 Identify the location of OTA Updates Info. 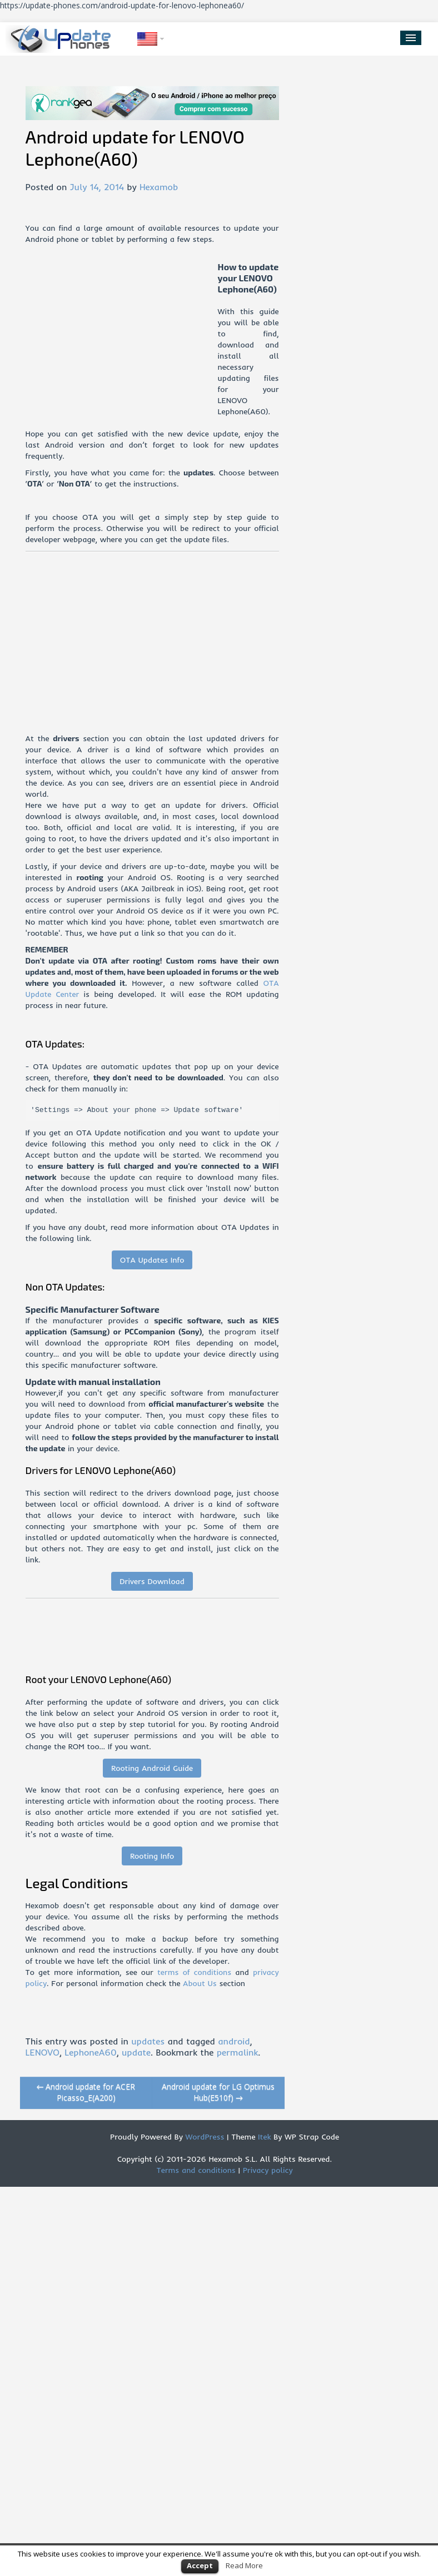
(152, 1260).